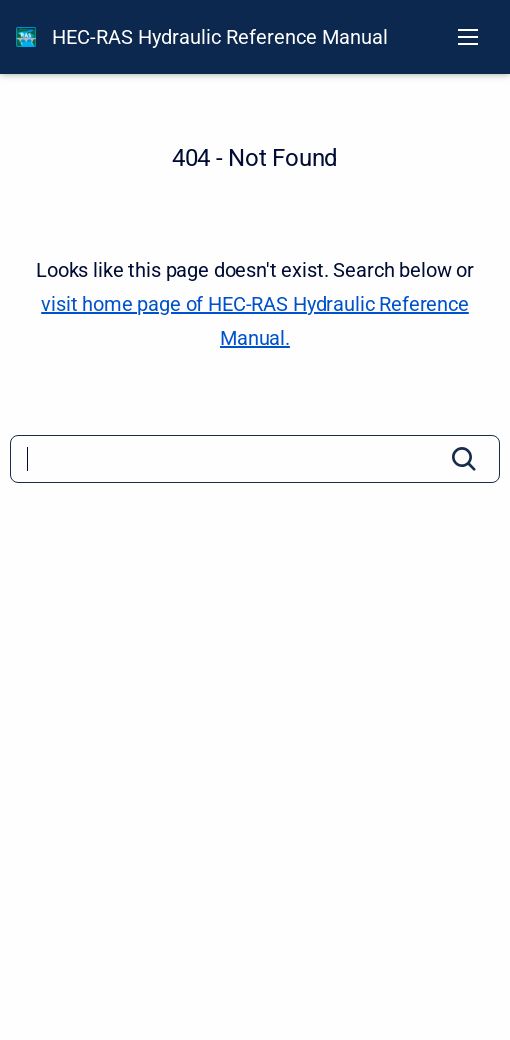 Image resolution: width=510 pixels, height=1040 pixels. Describe the element at coordinates (220, 37) in the screenshot. I see `HEC-RAS Hydraulic Reference Manual` at that location.